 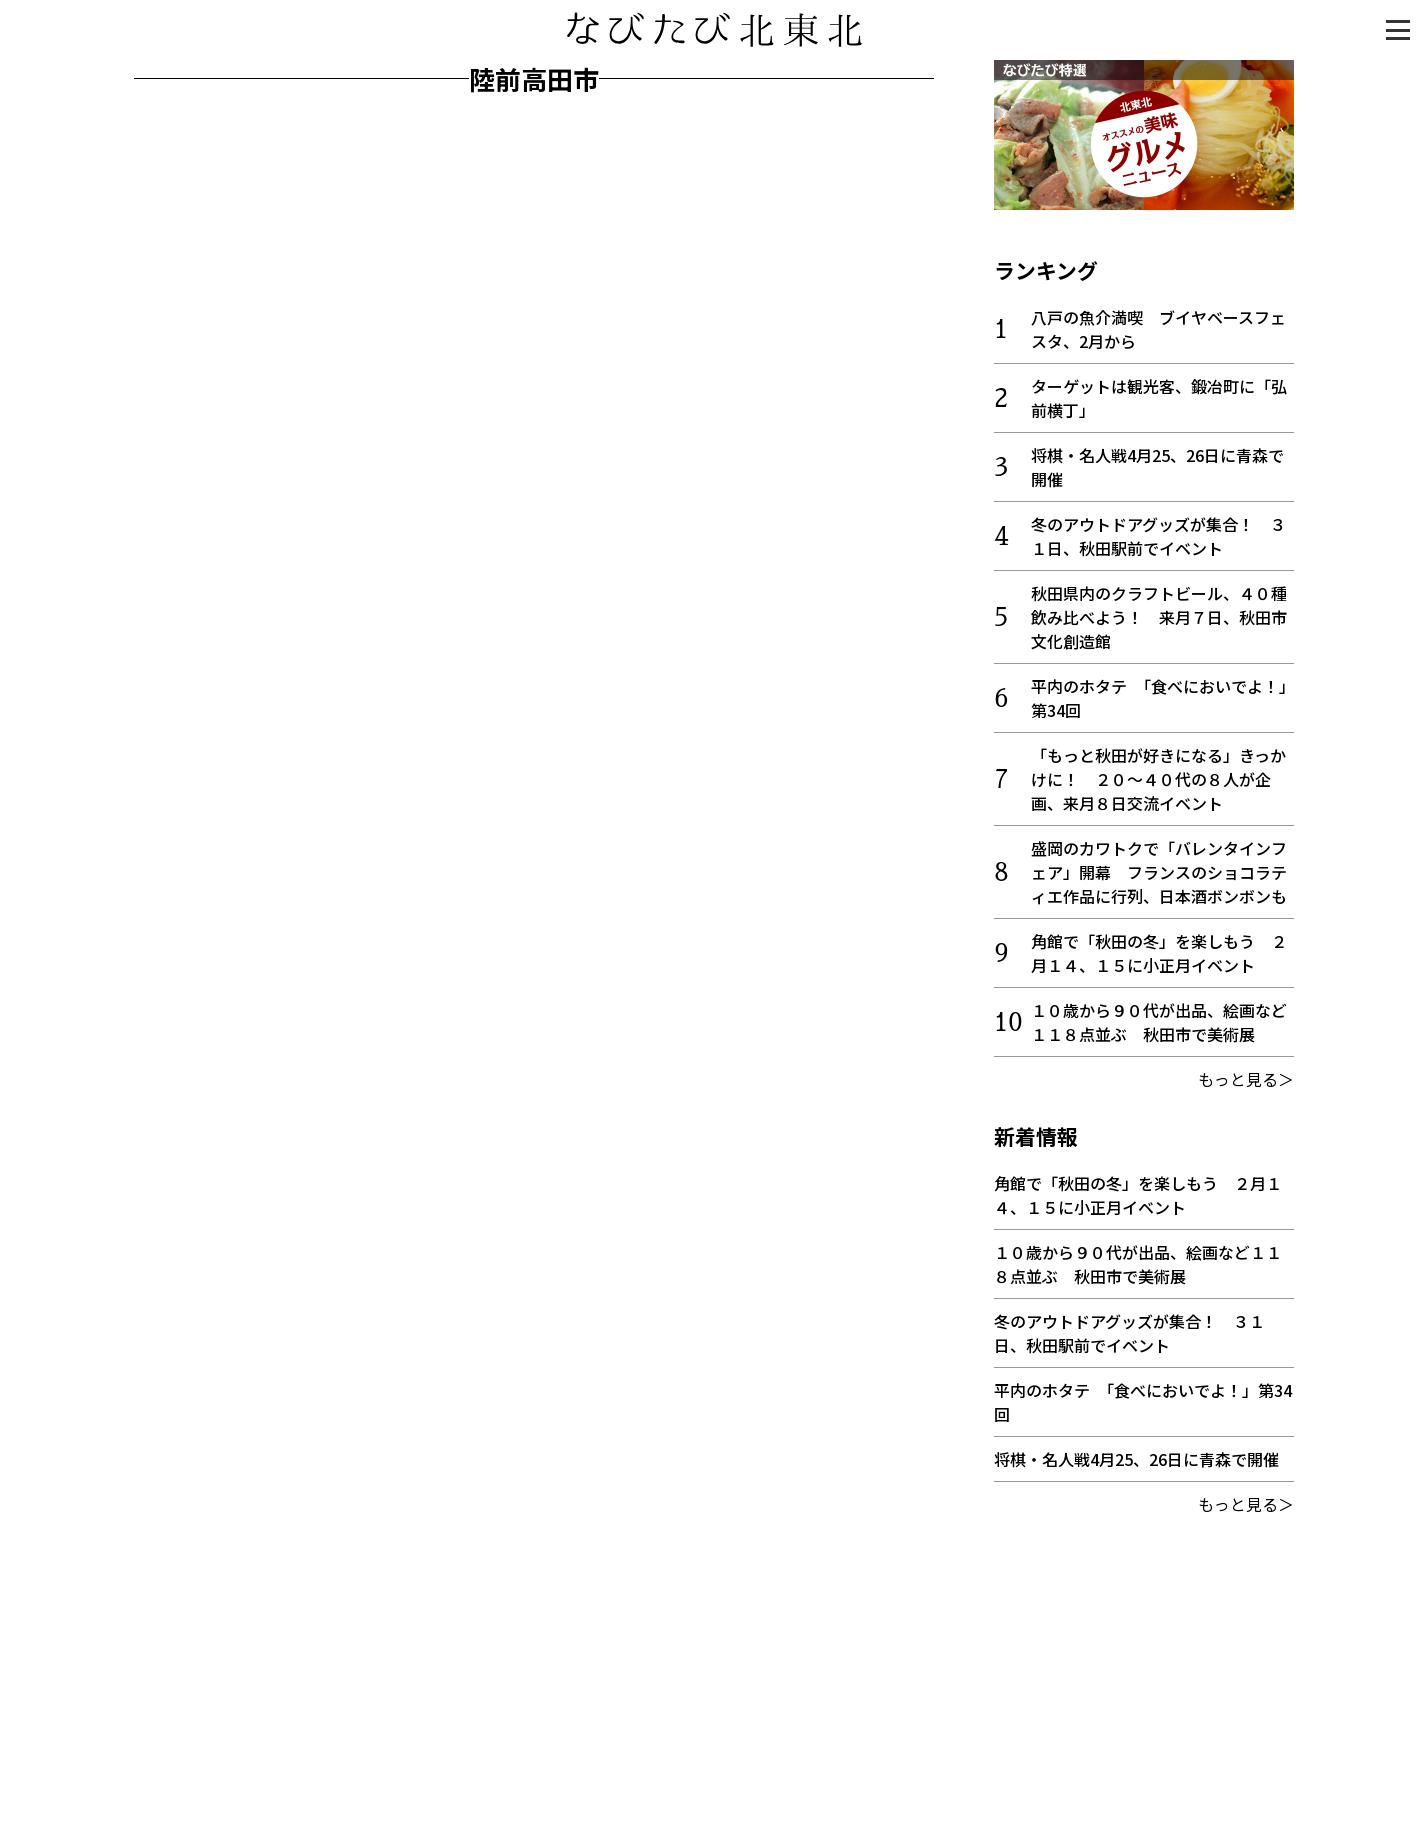 I want to click on 角館で「秋田の冬」を楽しもう ２月１４、１５に小正月イベント, so click(x=1159, y=953).